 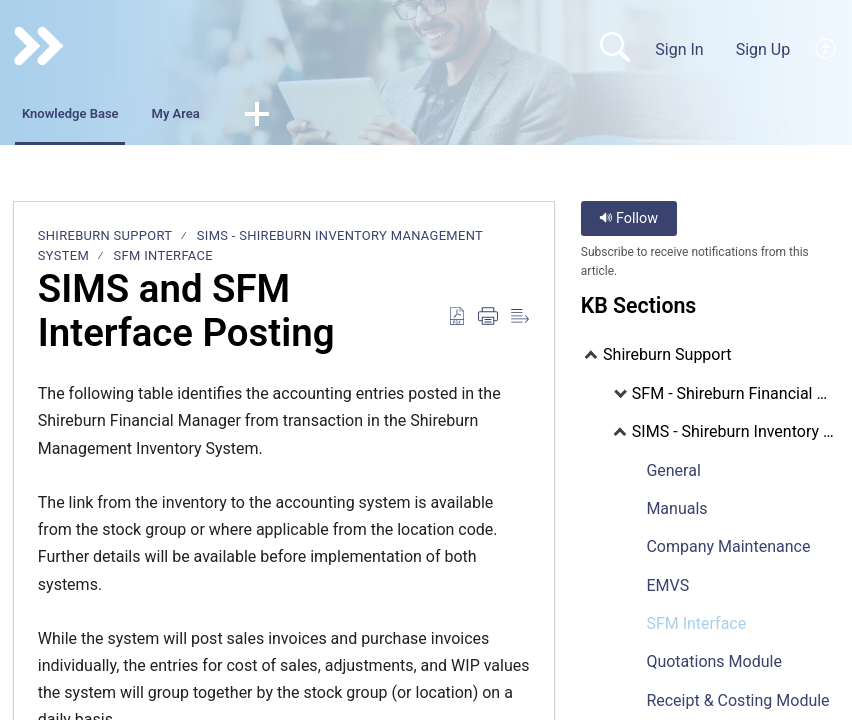 I want to click on Follow [button], so click(x=628, y=222).